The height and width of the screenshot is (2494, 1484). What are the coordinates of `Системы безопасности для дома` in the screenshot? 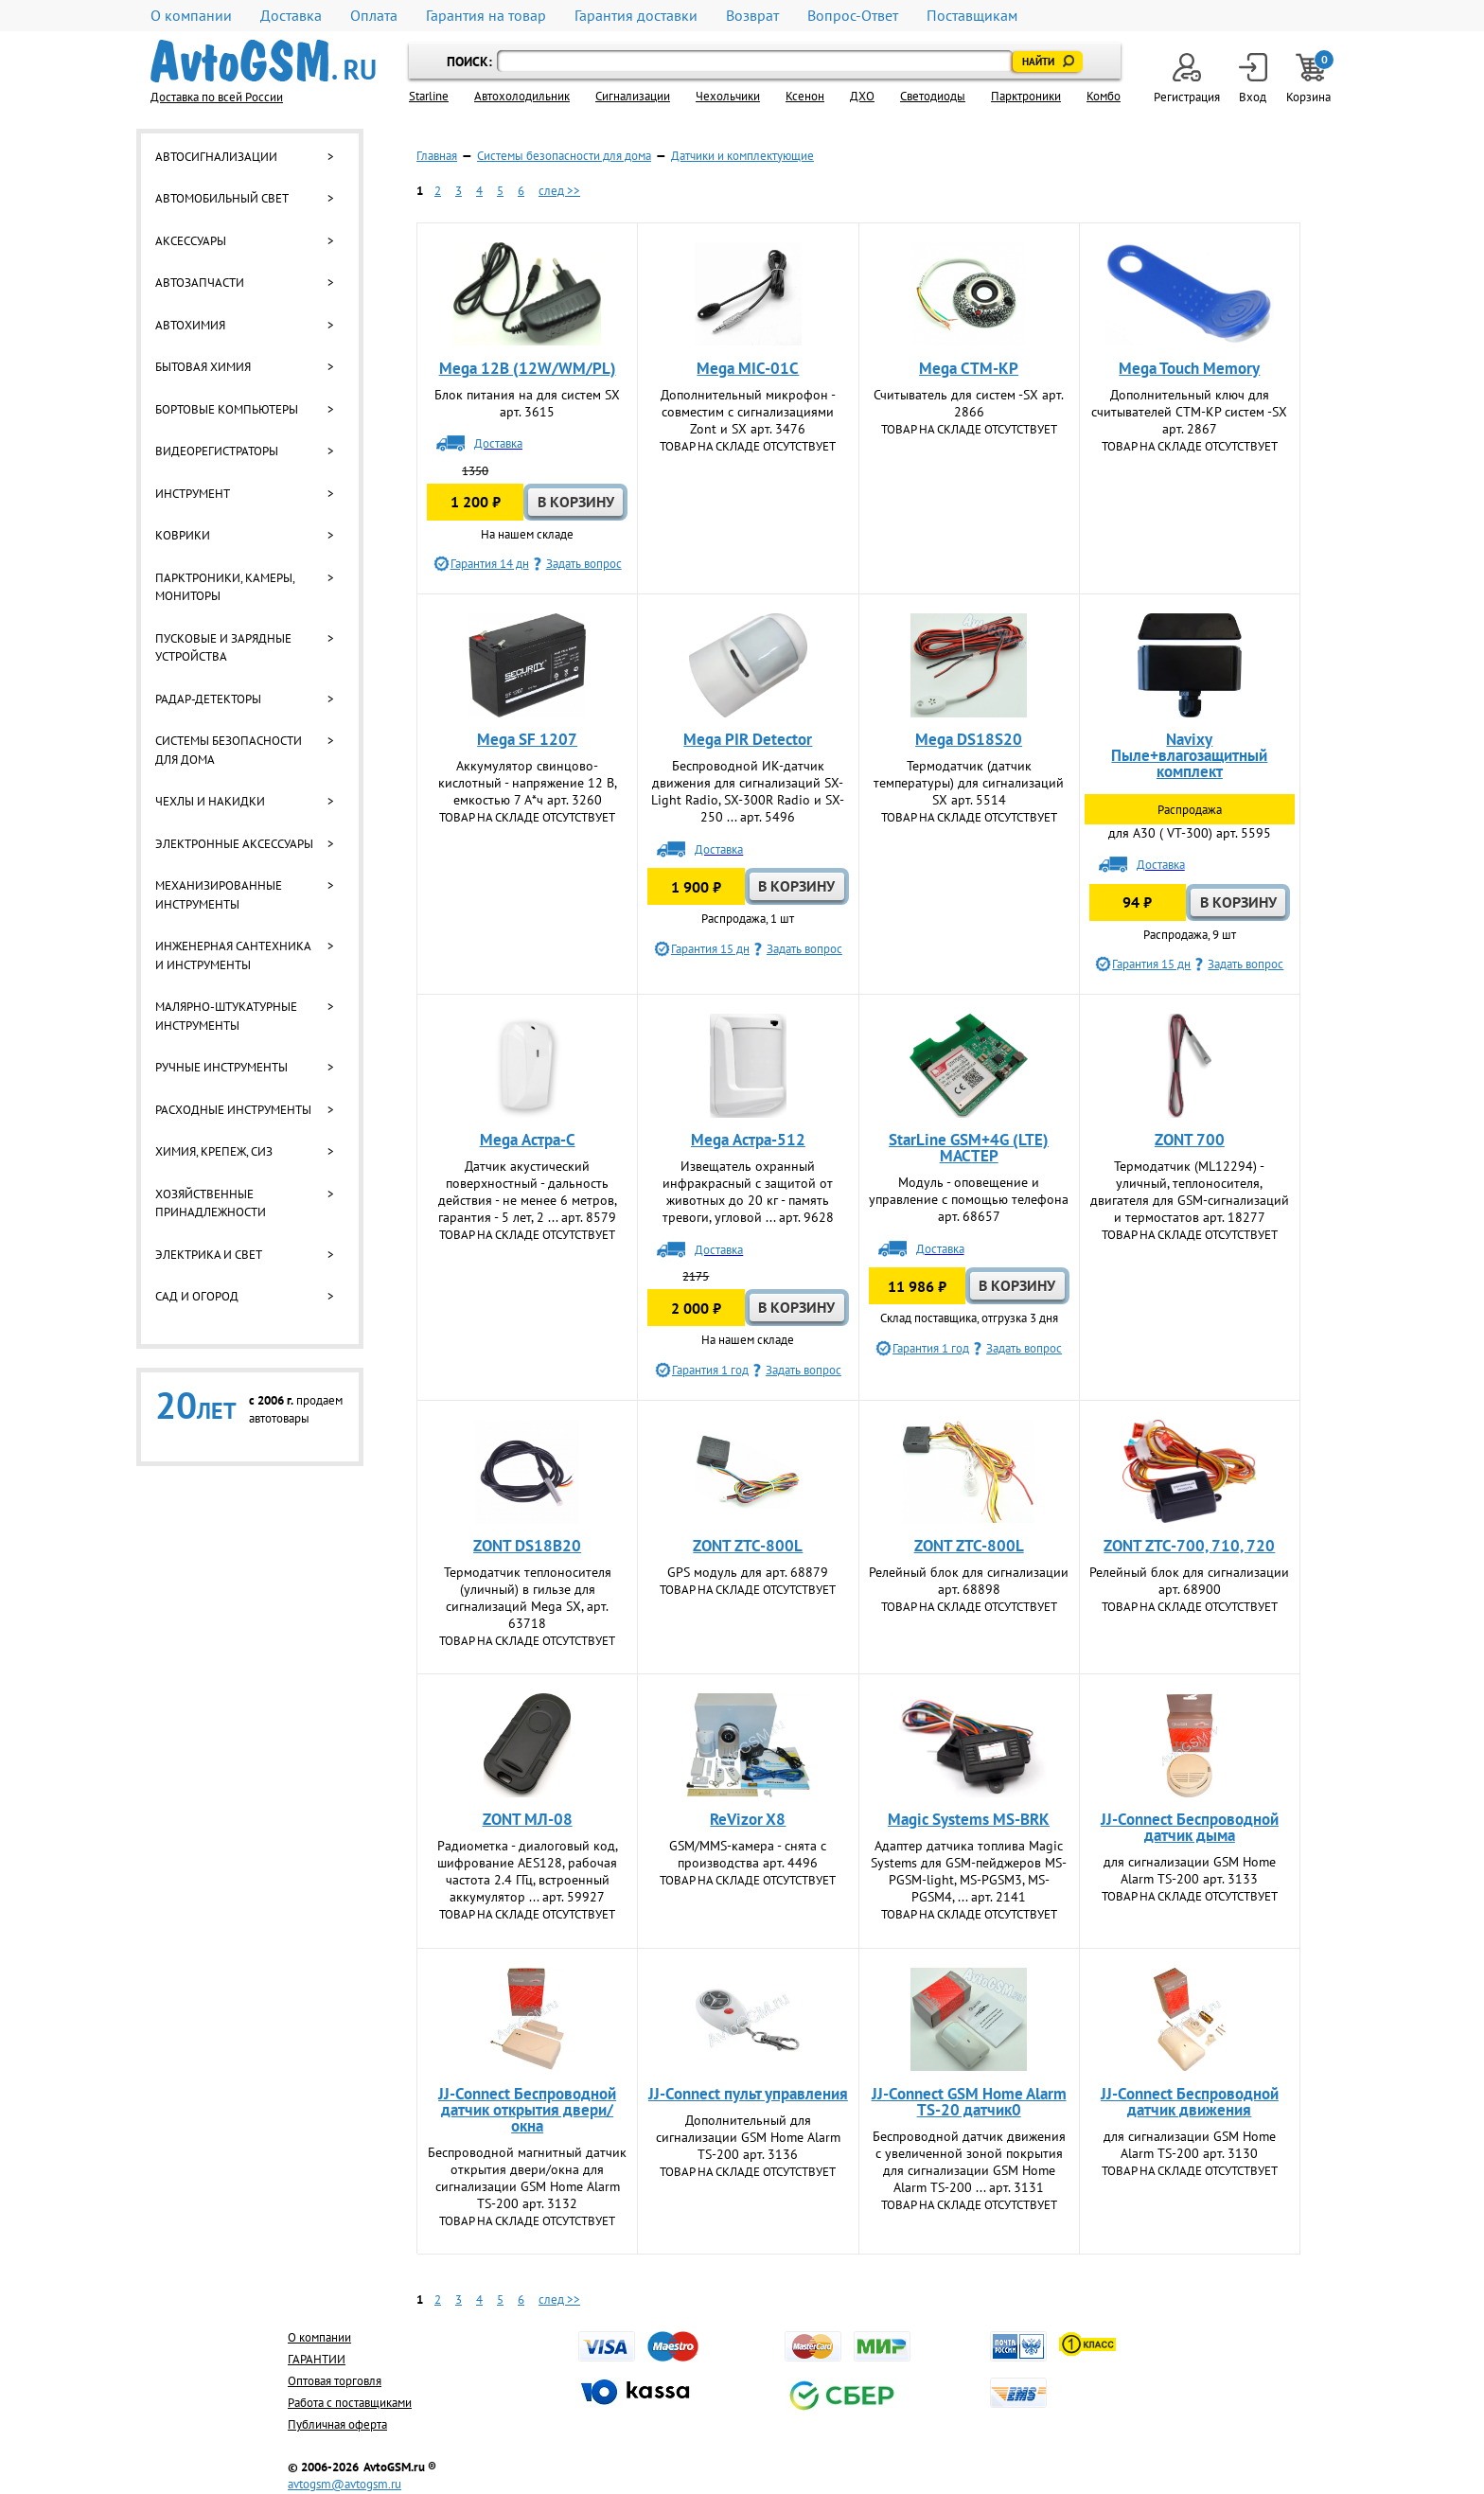 It's located at (228, 750).